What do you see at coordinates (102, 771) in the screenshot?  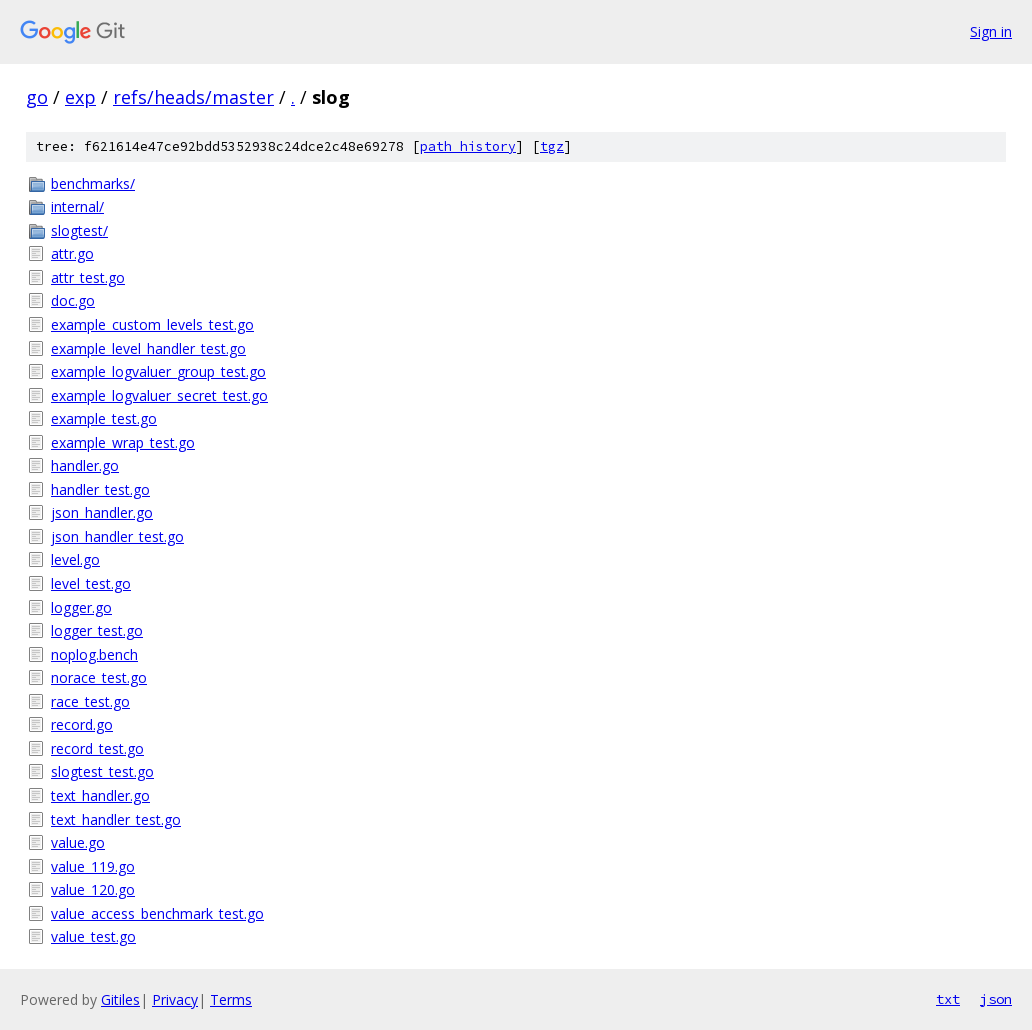 I see `slogtest_test.go` at bounding box center [102, 771].